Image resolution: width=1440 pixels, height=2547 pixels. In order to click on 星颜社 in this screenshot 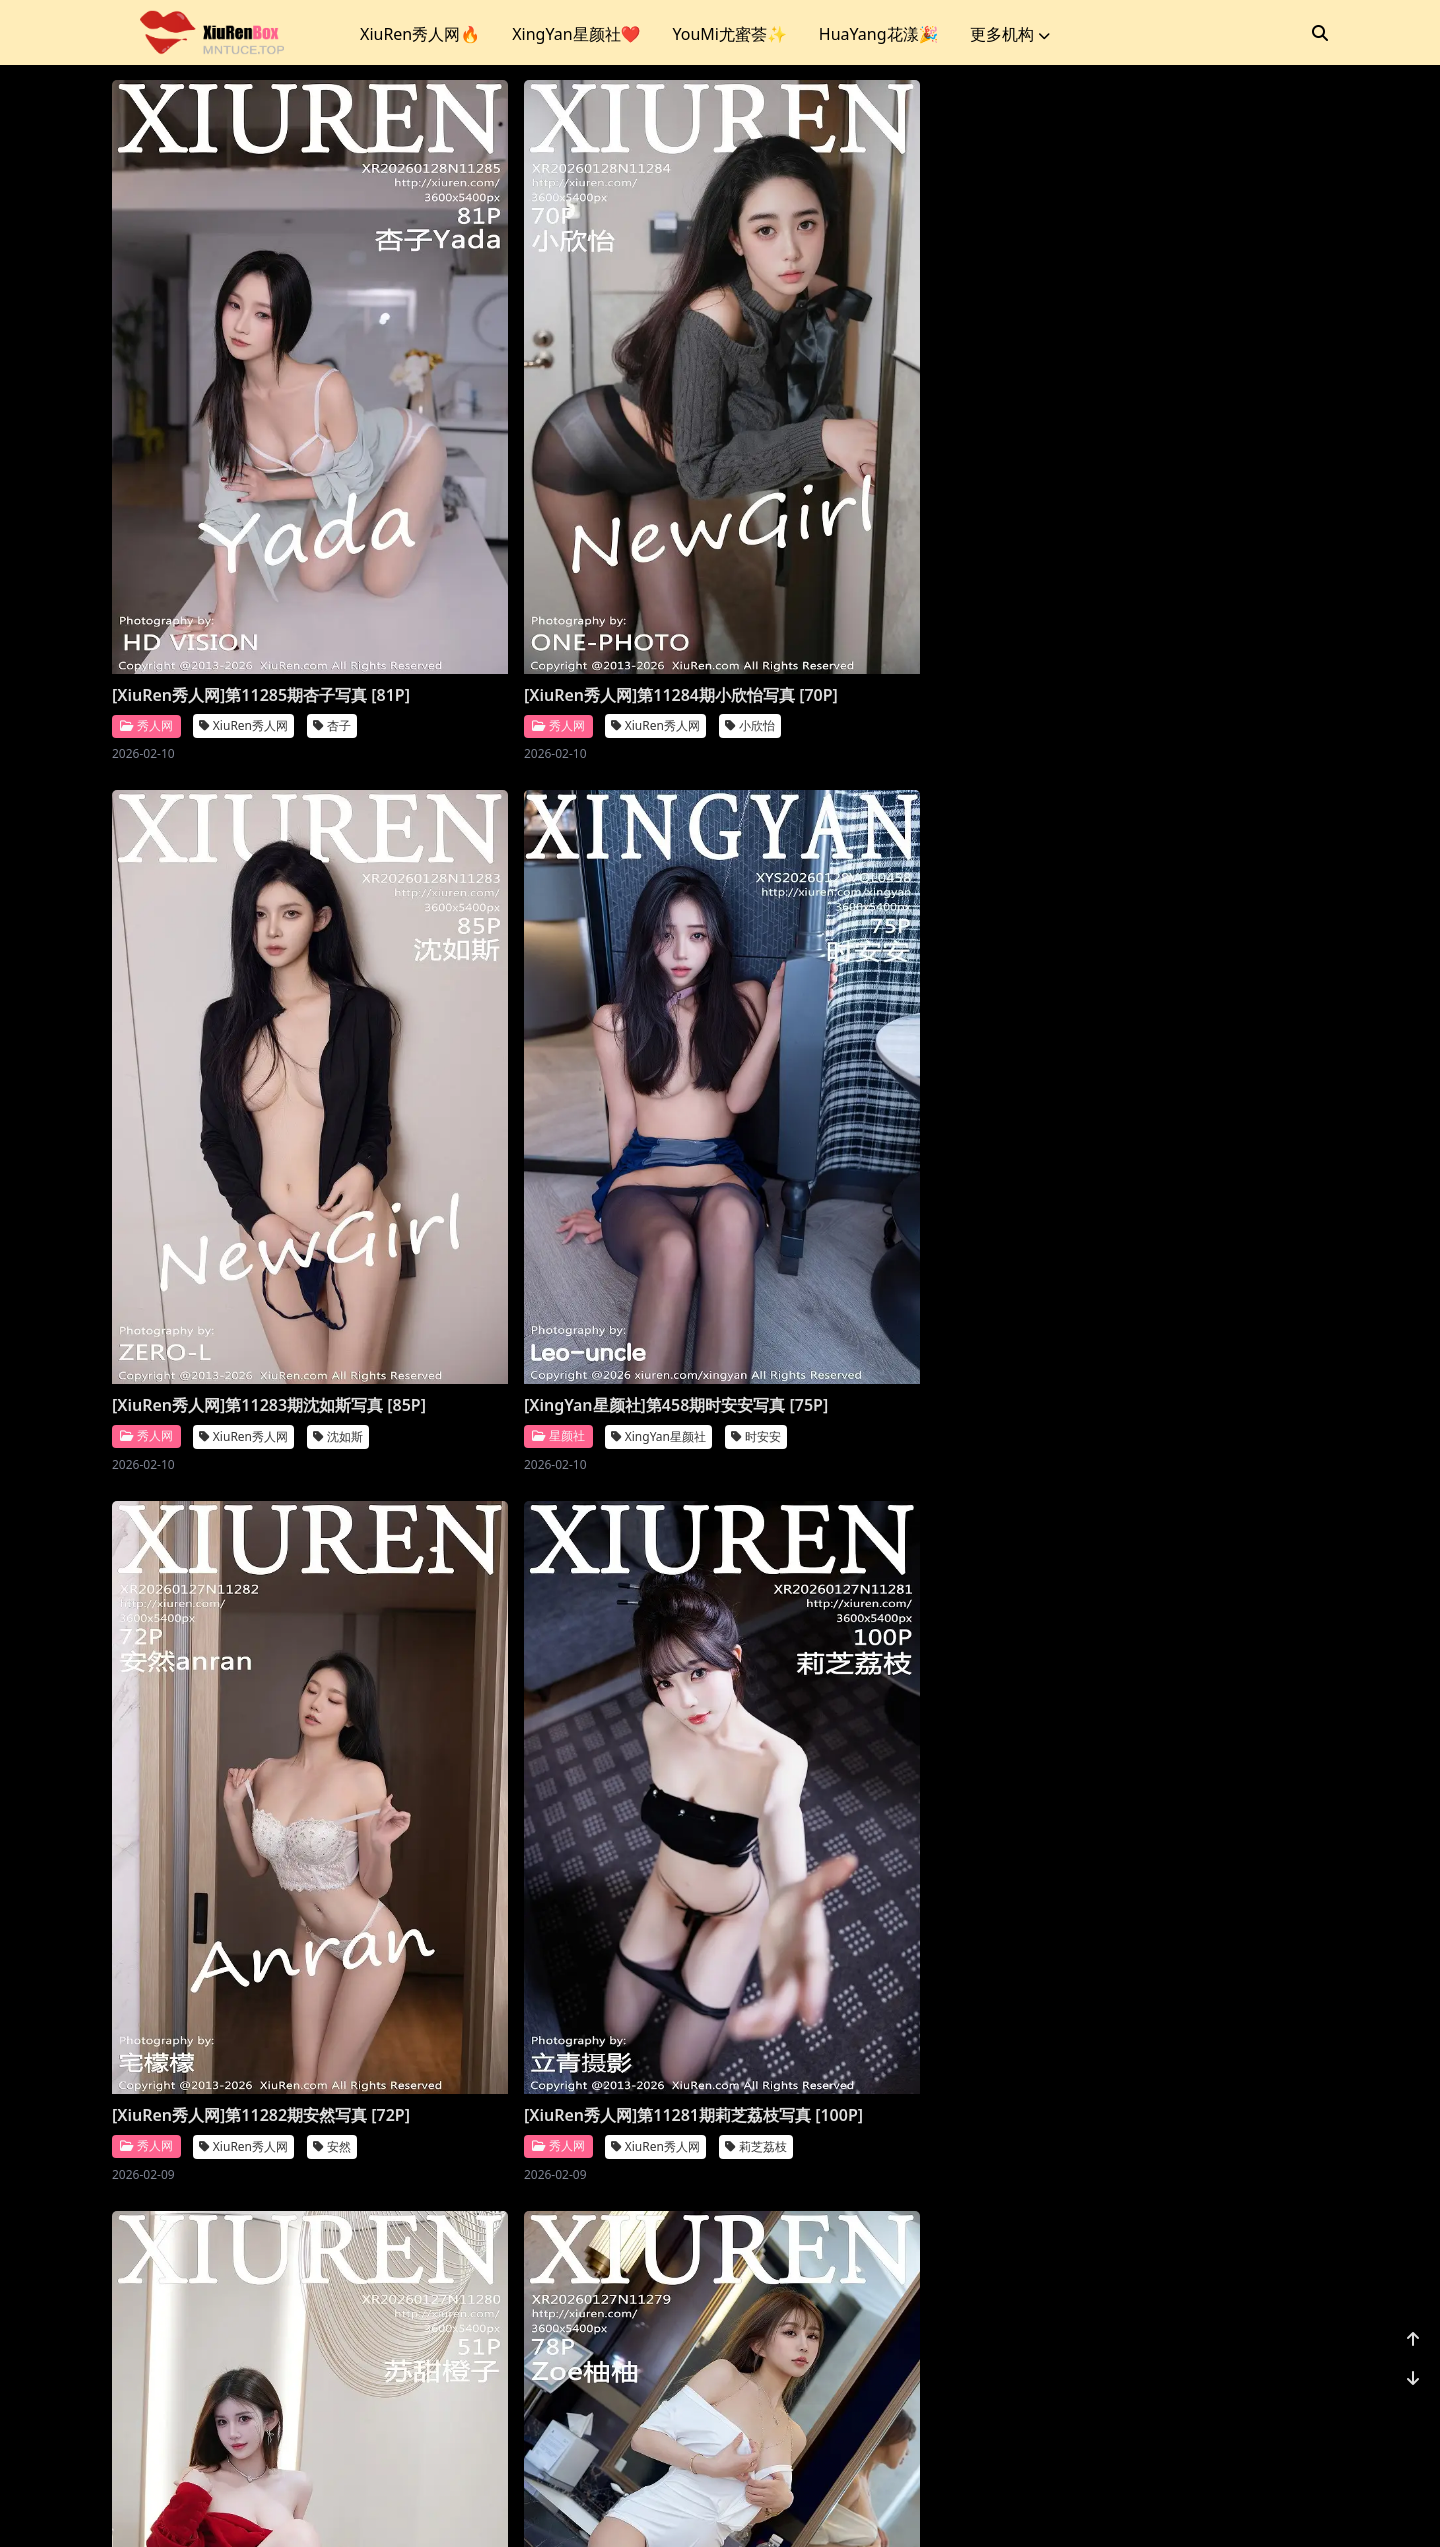, I will do `click(1069, 591)`.